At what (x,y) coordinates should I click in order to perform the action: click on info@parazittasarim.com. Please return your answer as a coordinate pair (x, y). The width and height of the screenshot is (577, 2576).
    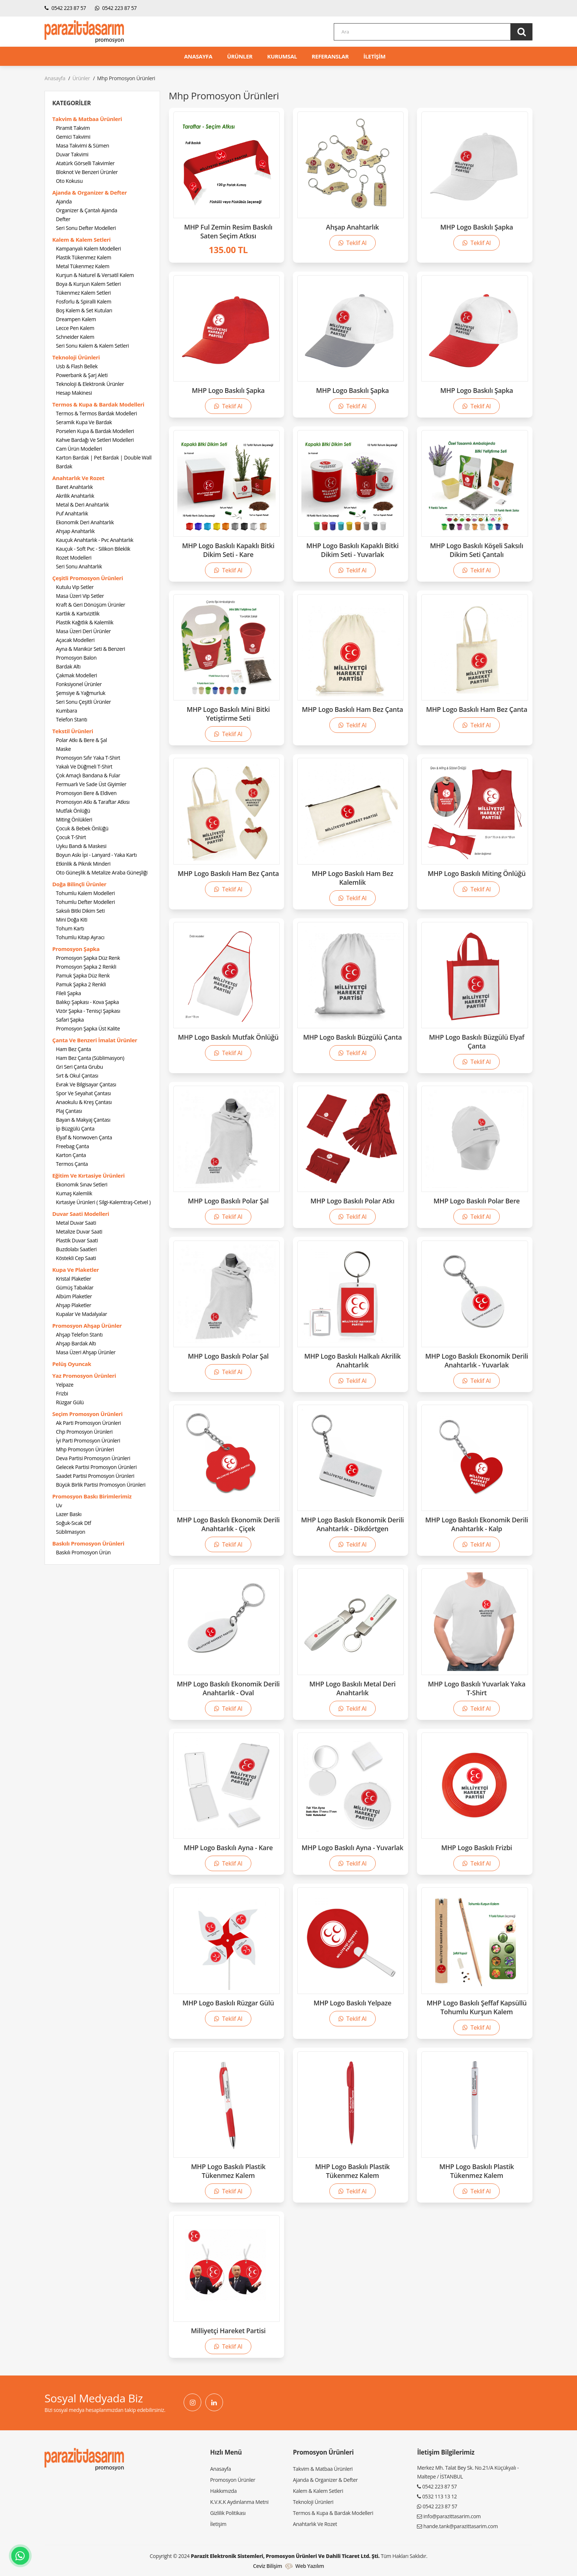
    Looking at the image, I should click on (452, 2516).